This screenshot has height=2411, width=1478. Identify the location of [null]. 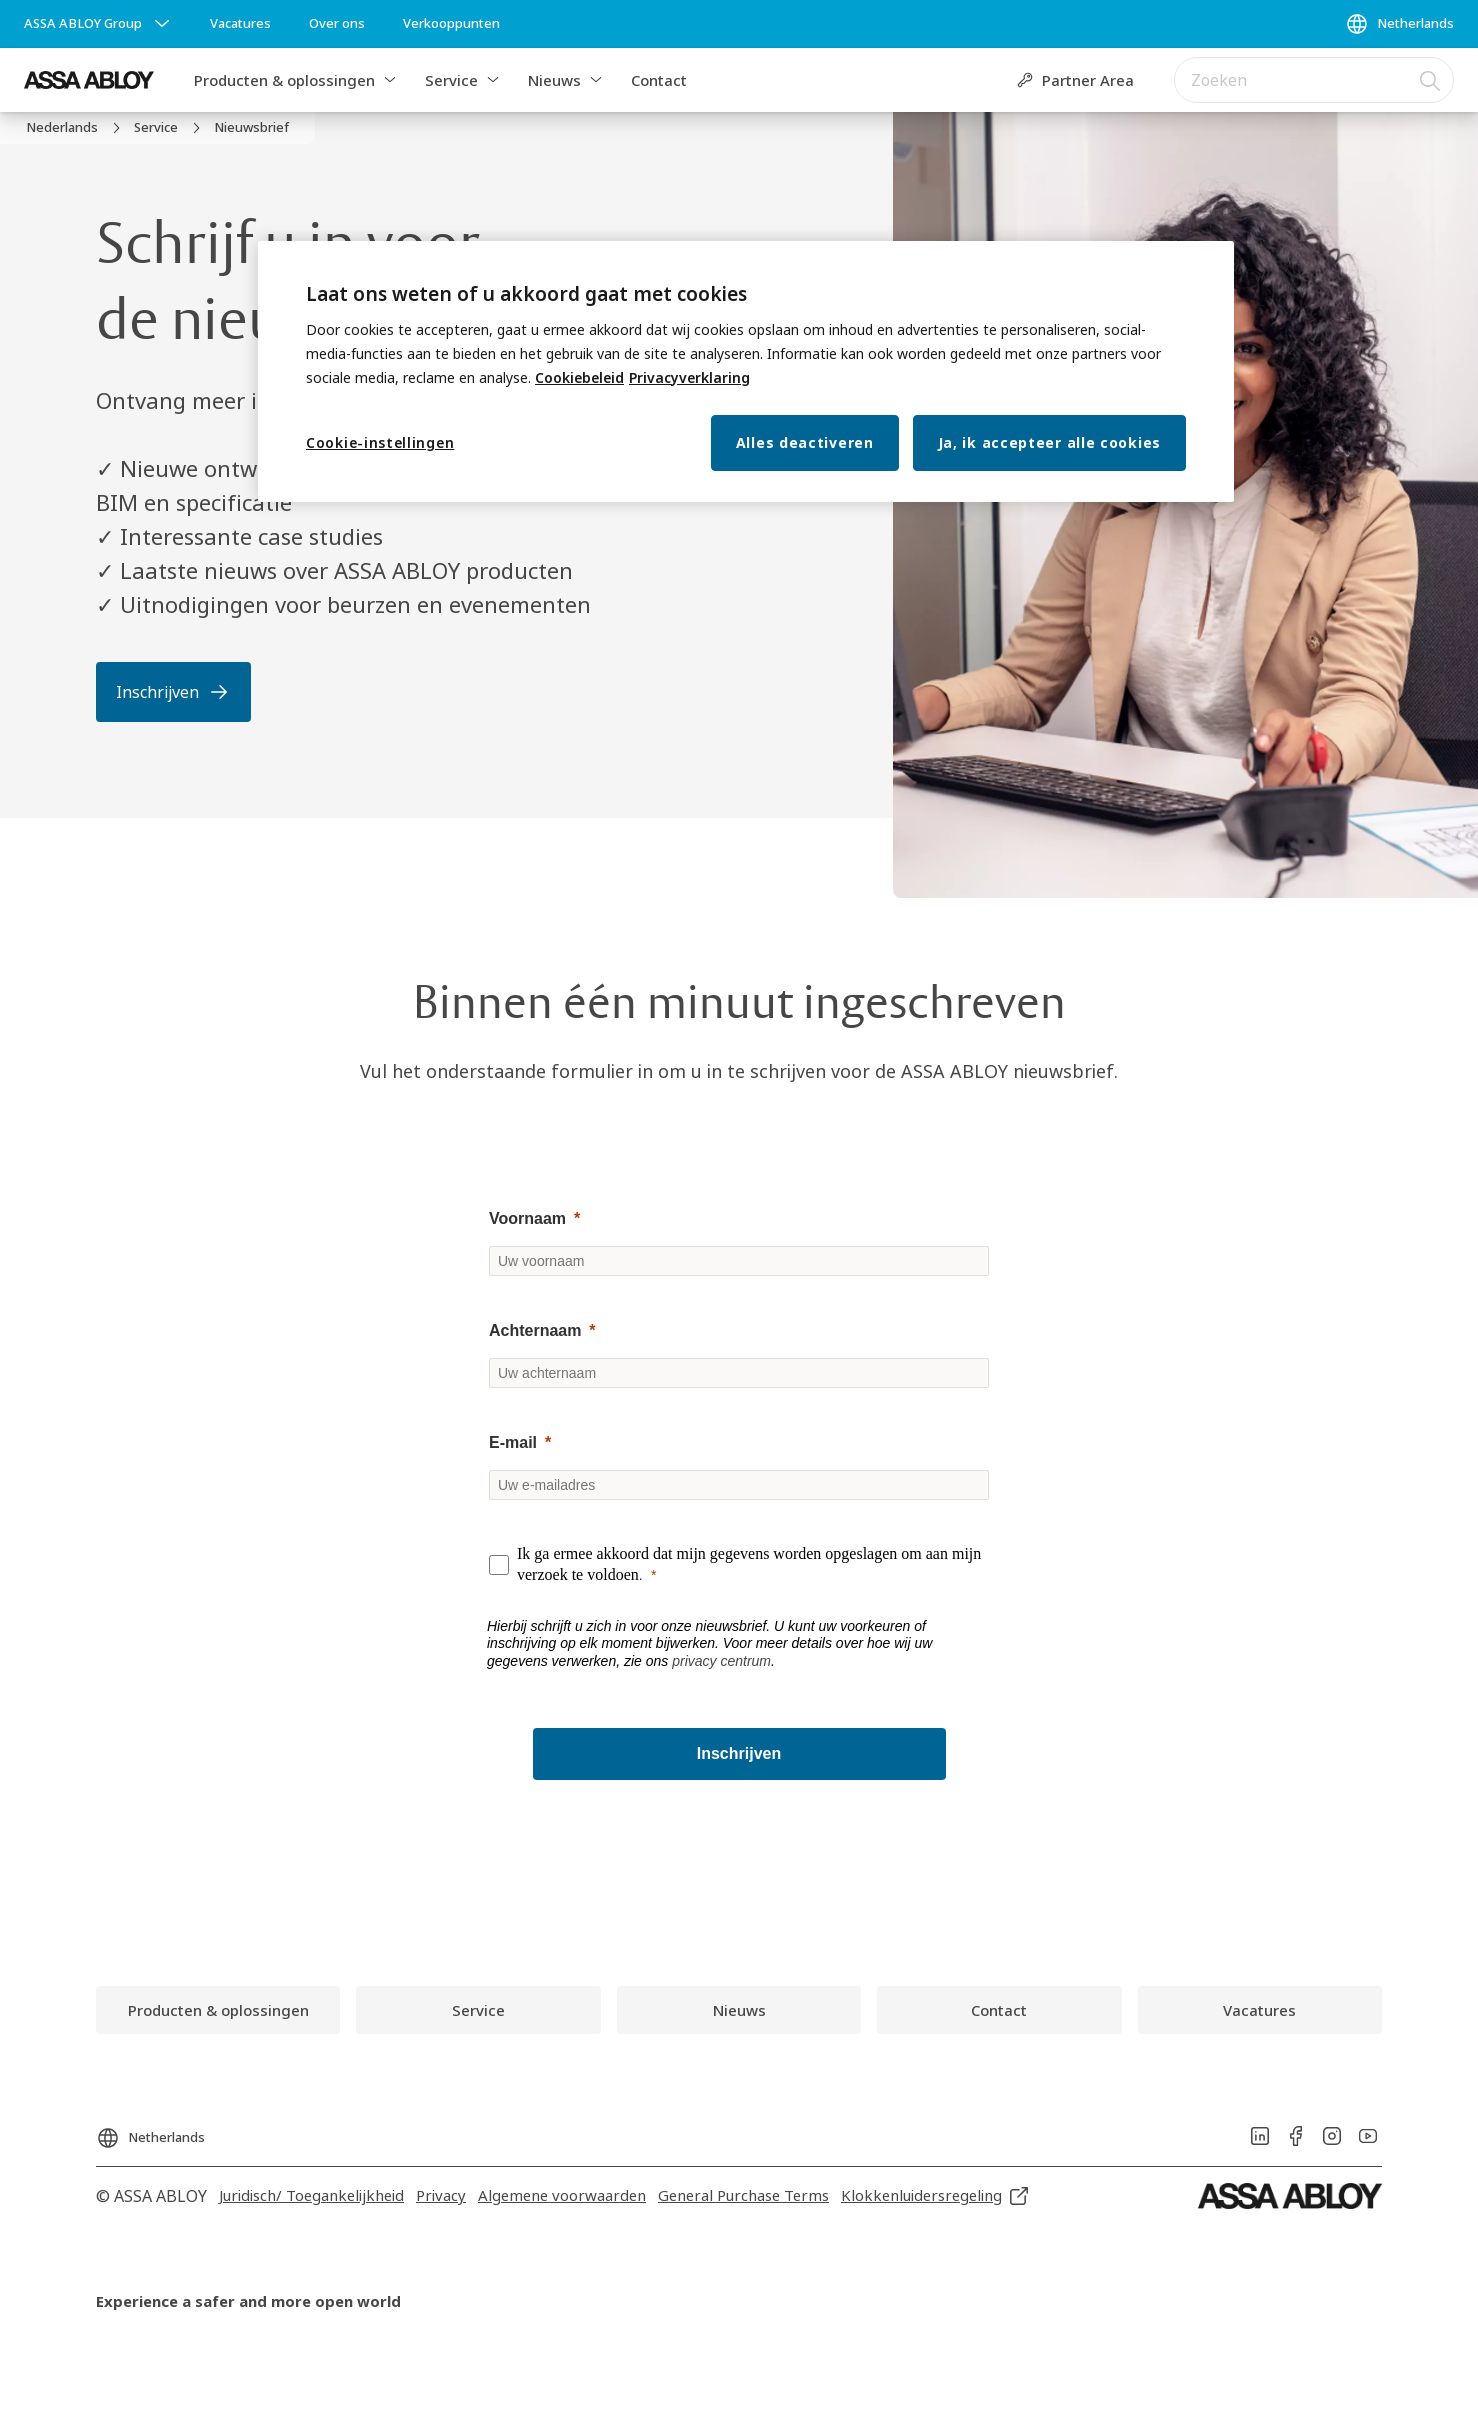
(739, 1443).